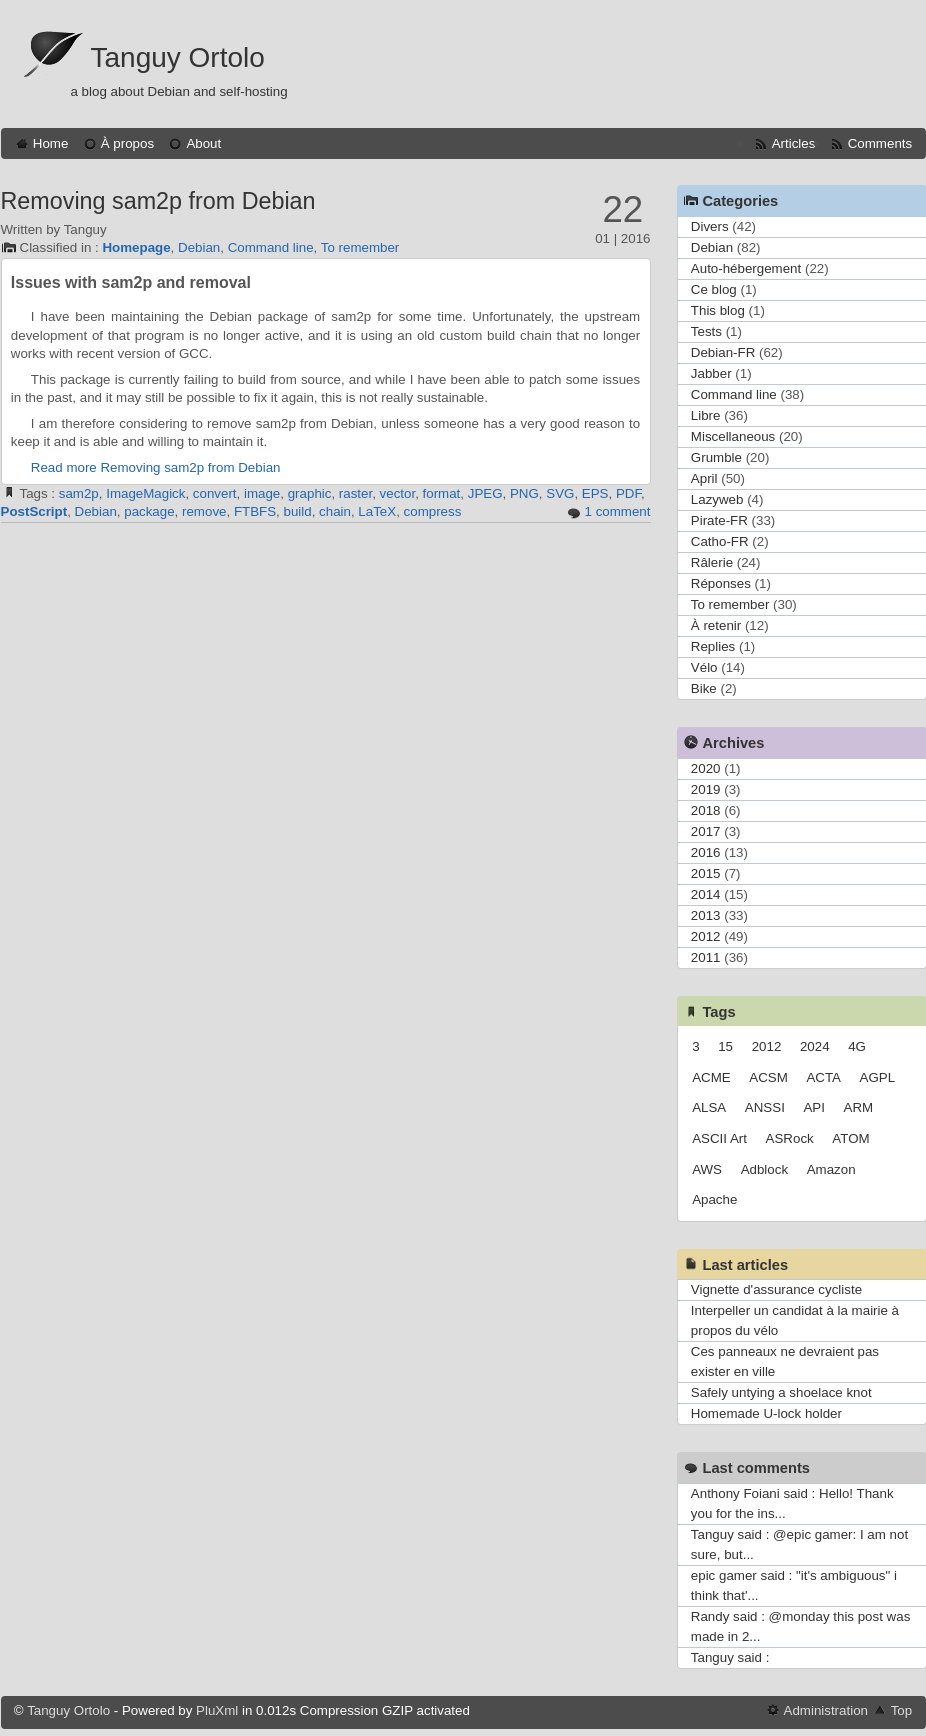 This screenshot has width=926, height=1736. What do you see at coordinates (271, 247) in the screenshot?
I see `Command line` at bounding box center [271, 247].